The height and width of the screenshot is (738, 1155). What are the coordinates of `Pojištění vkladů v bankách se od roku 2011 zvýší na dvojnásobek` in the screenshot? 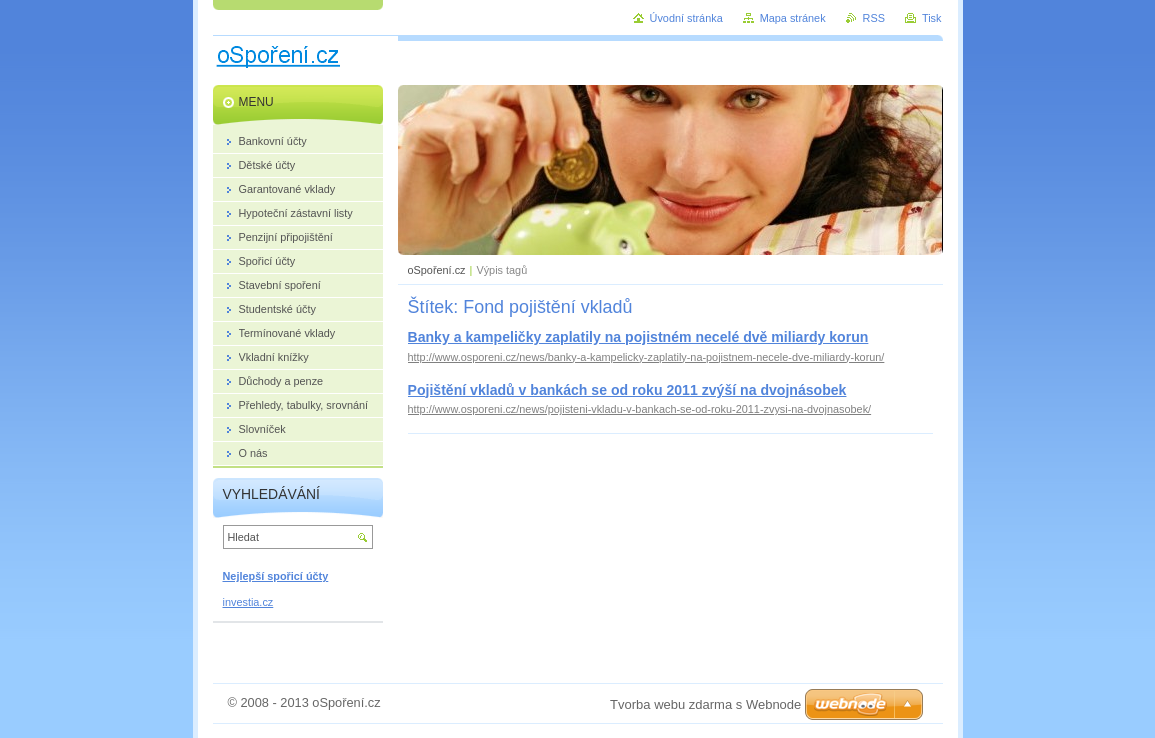 It's located at (627, 390).